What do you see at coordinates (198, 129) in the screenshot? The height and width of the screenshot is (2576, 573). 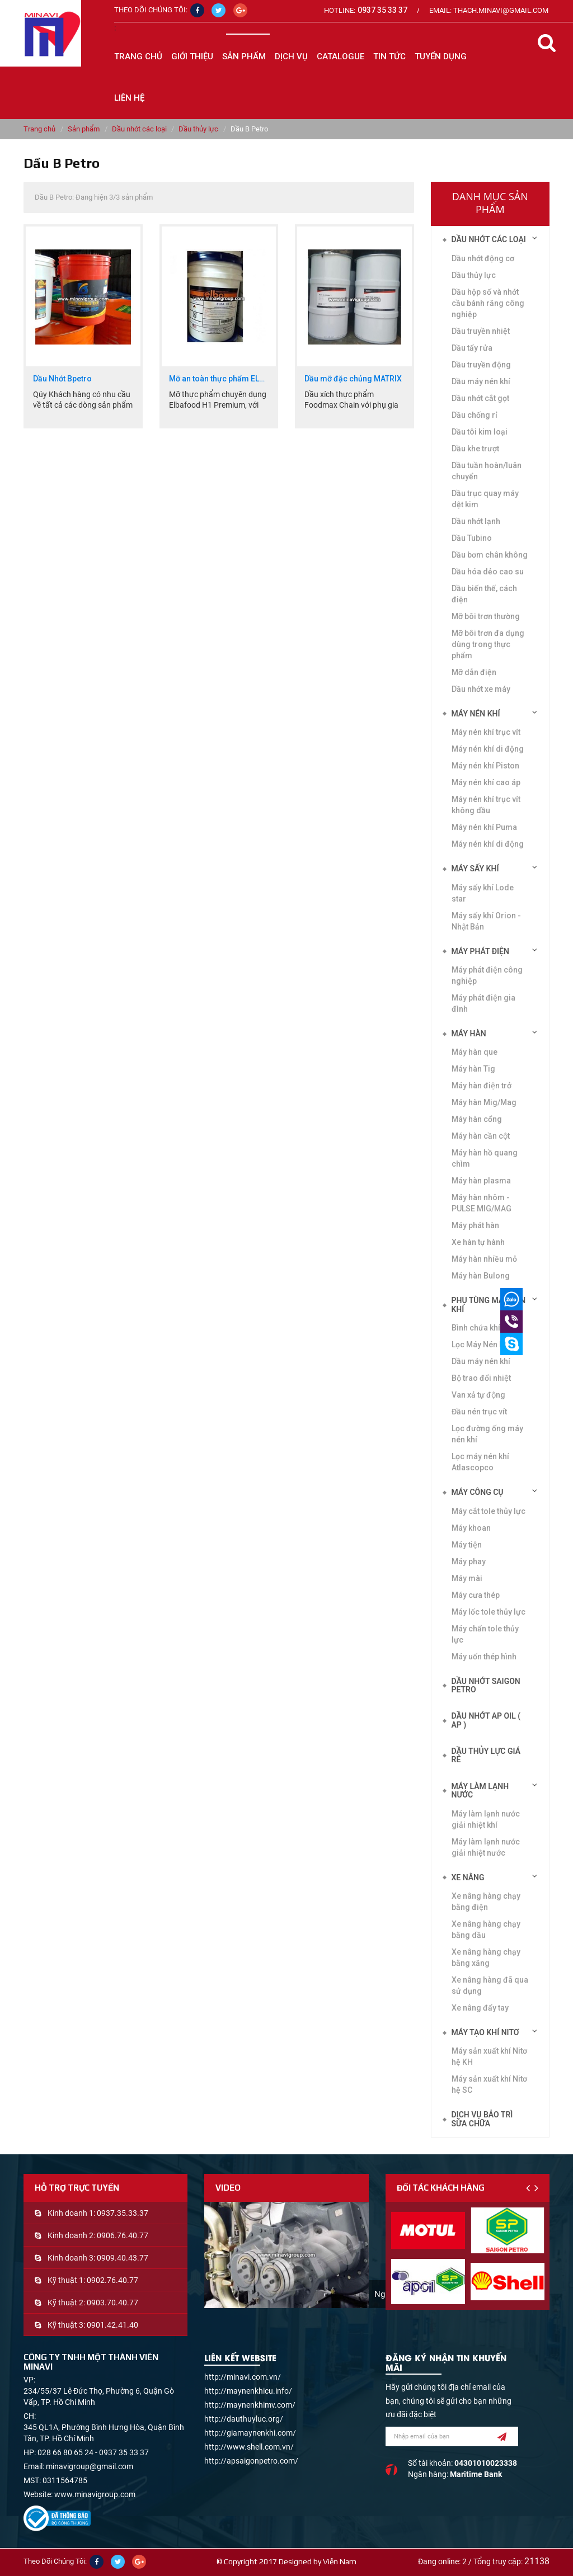 I see `Dầu thủy lực` at bounding box center [198, 129].